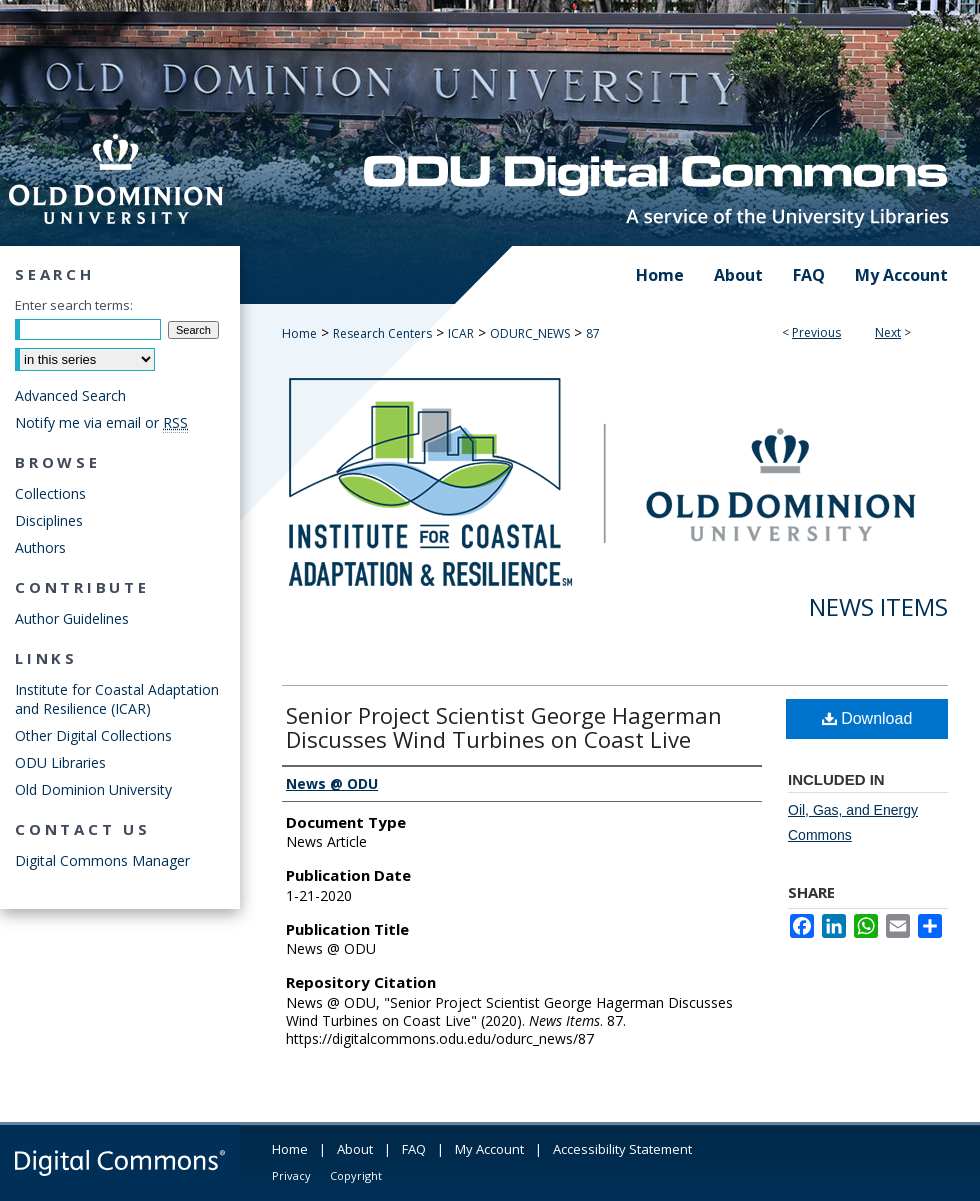  What do you see at coordinates (622, 1149) in the screenshot?
I see `Accessibility Statement` at bounding box center [622, 1149].